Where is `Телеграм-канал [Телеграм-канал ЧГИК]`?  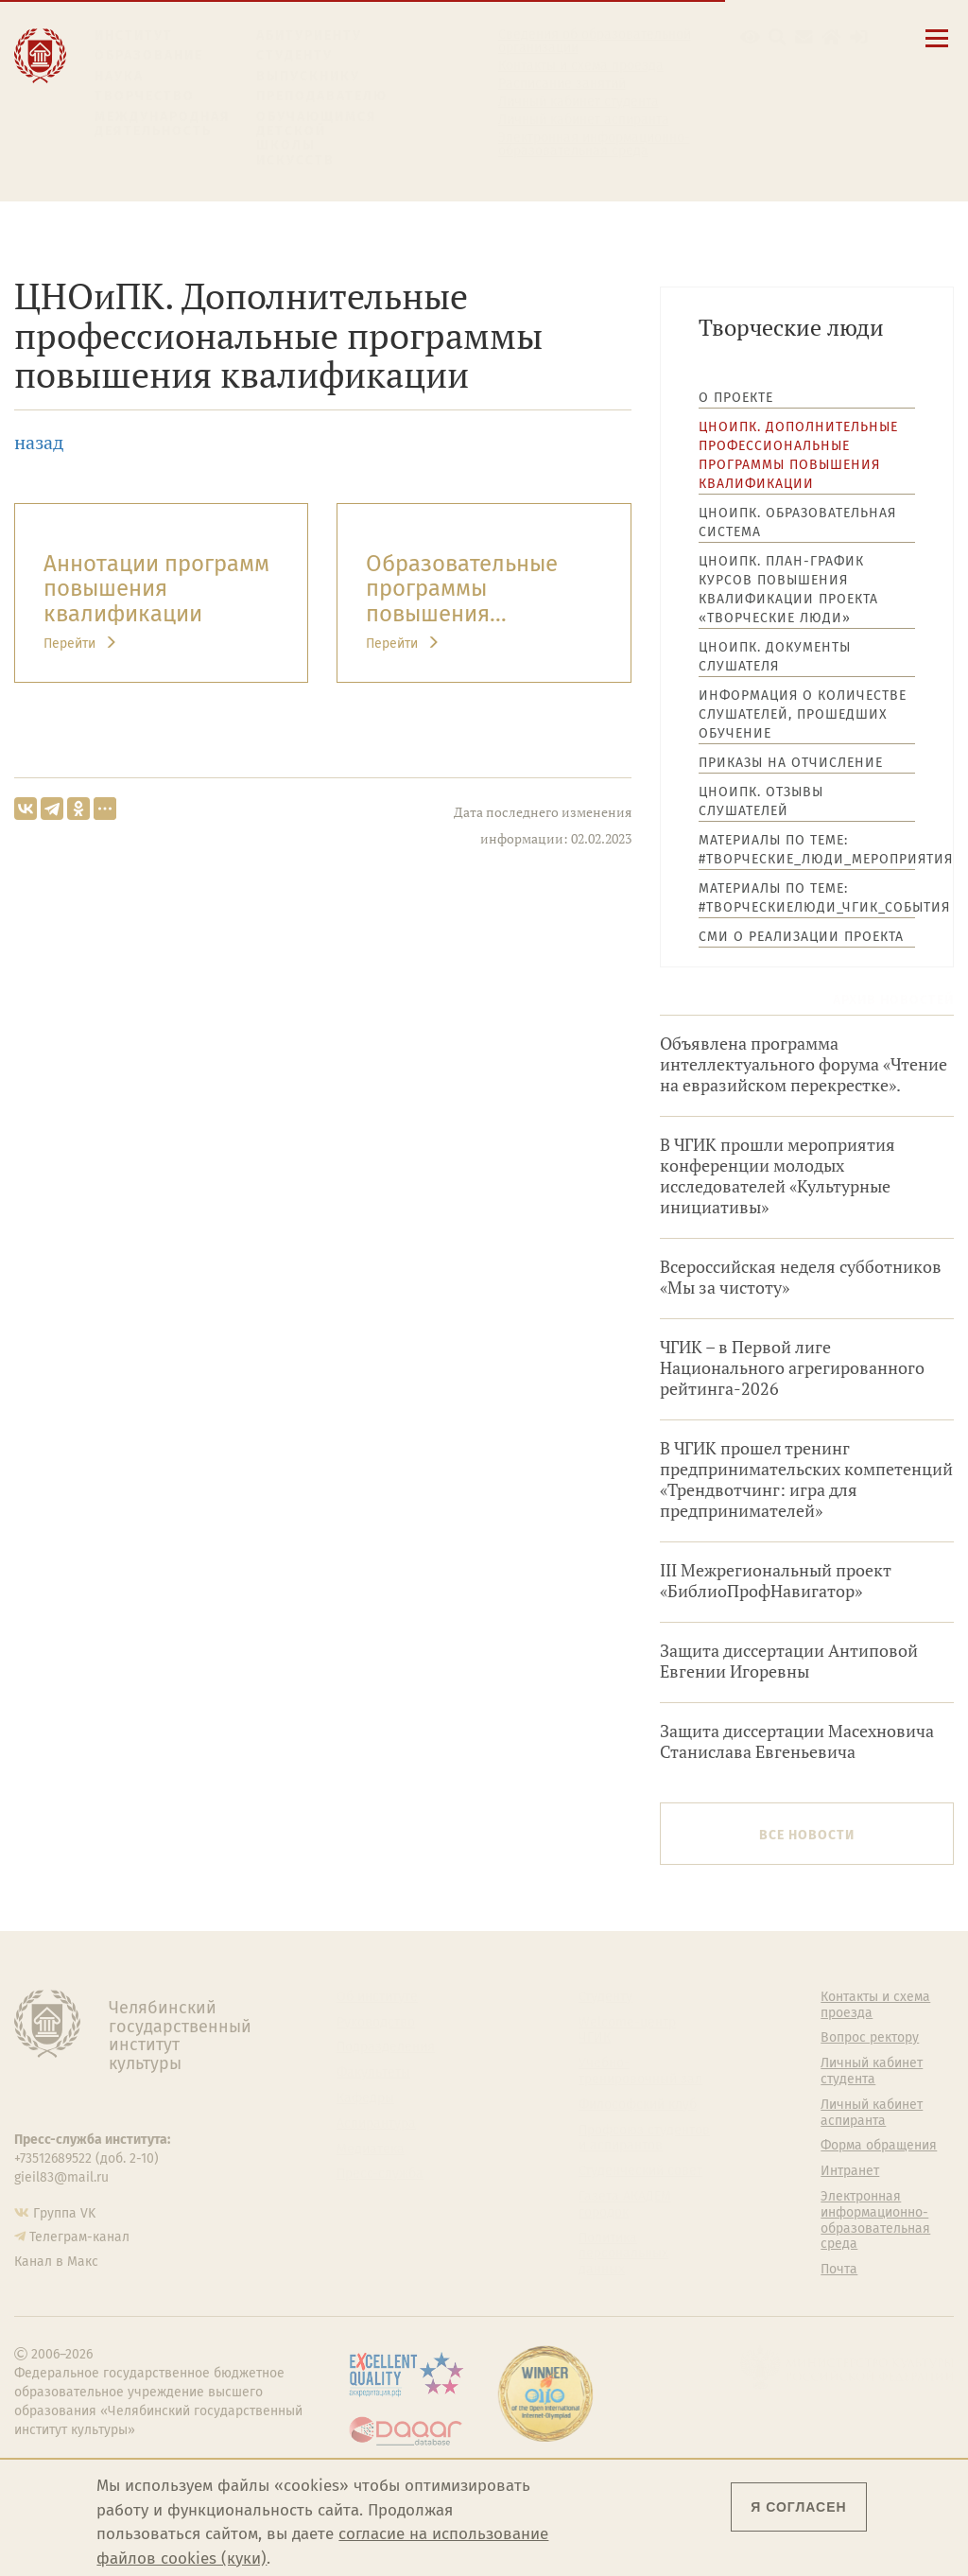
Телеграм-канал [Телеграм-канал ЧГИК] is located at coordinates (79, 2237).